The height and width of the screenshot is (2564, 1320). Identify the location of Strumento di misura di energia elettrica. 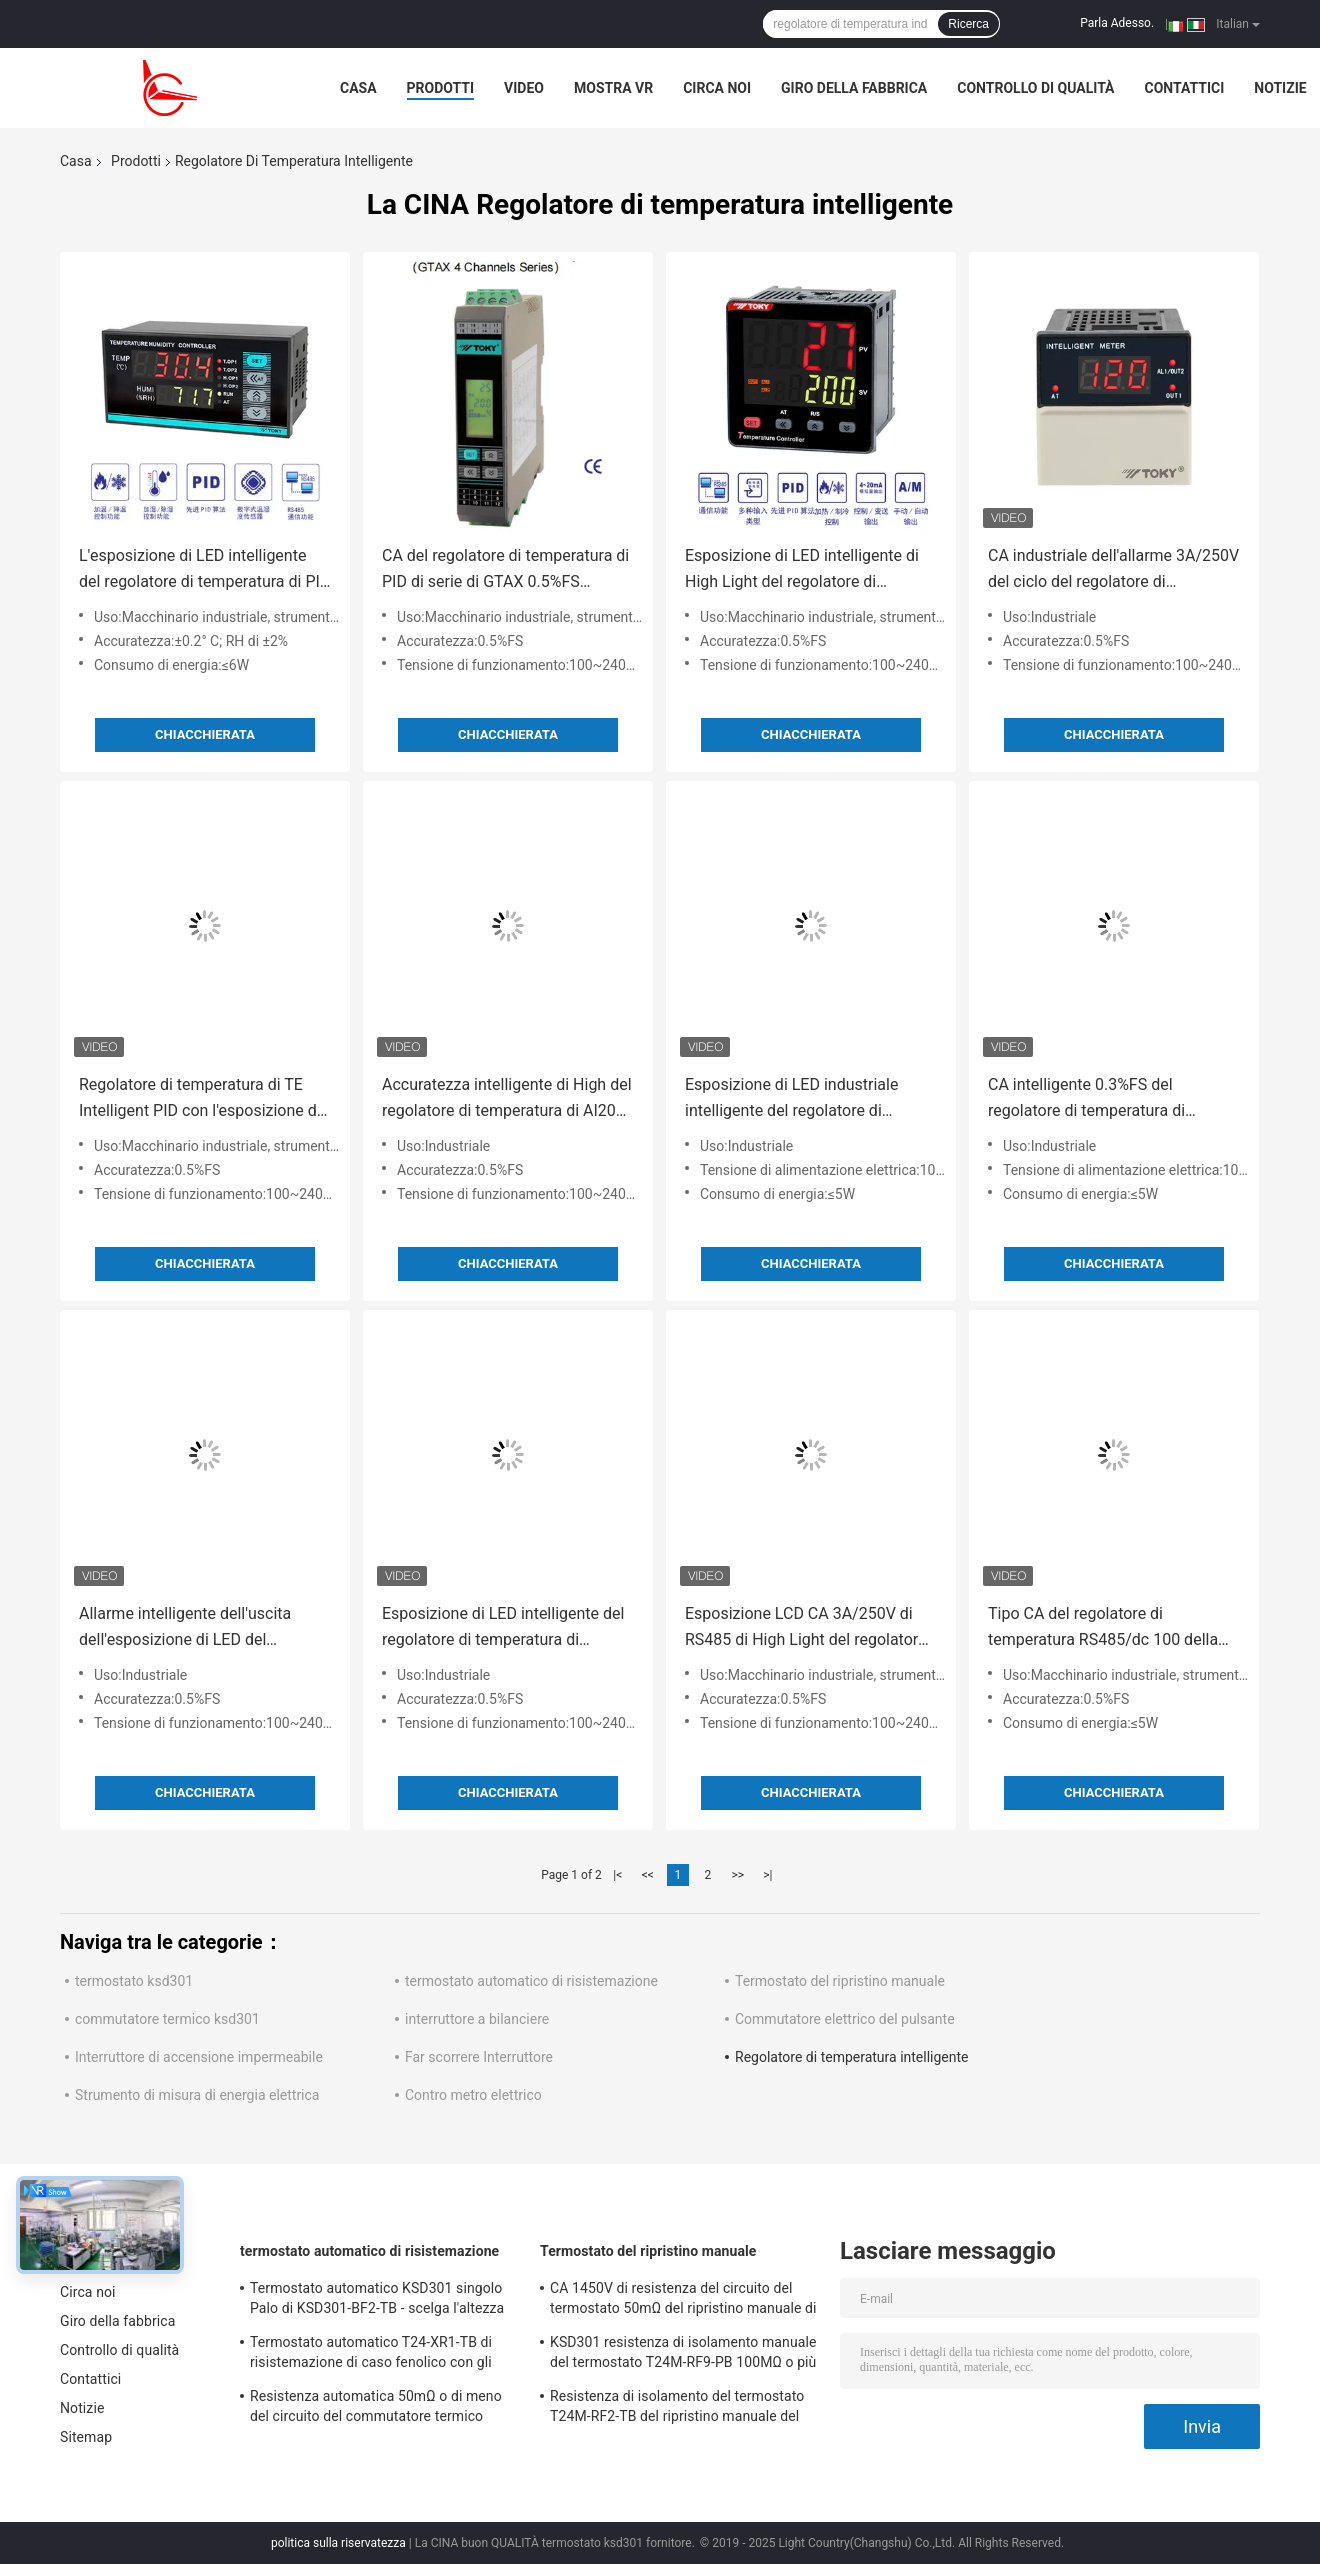
(197, 2095).